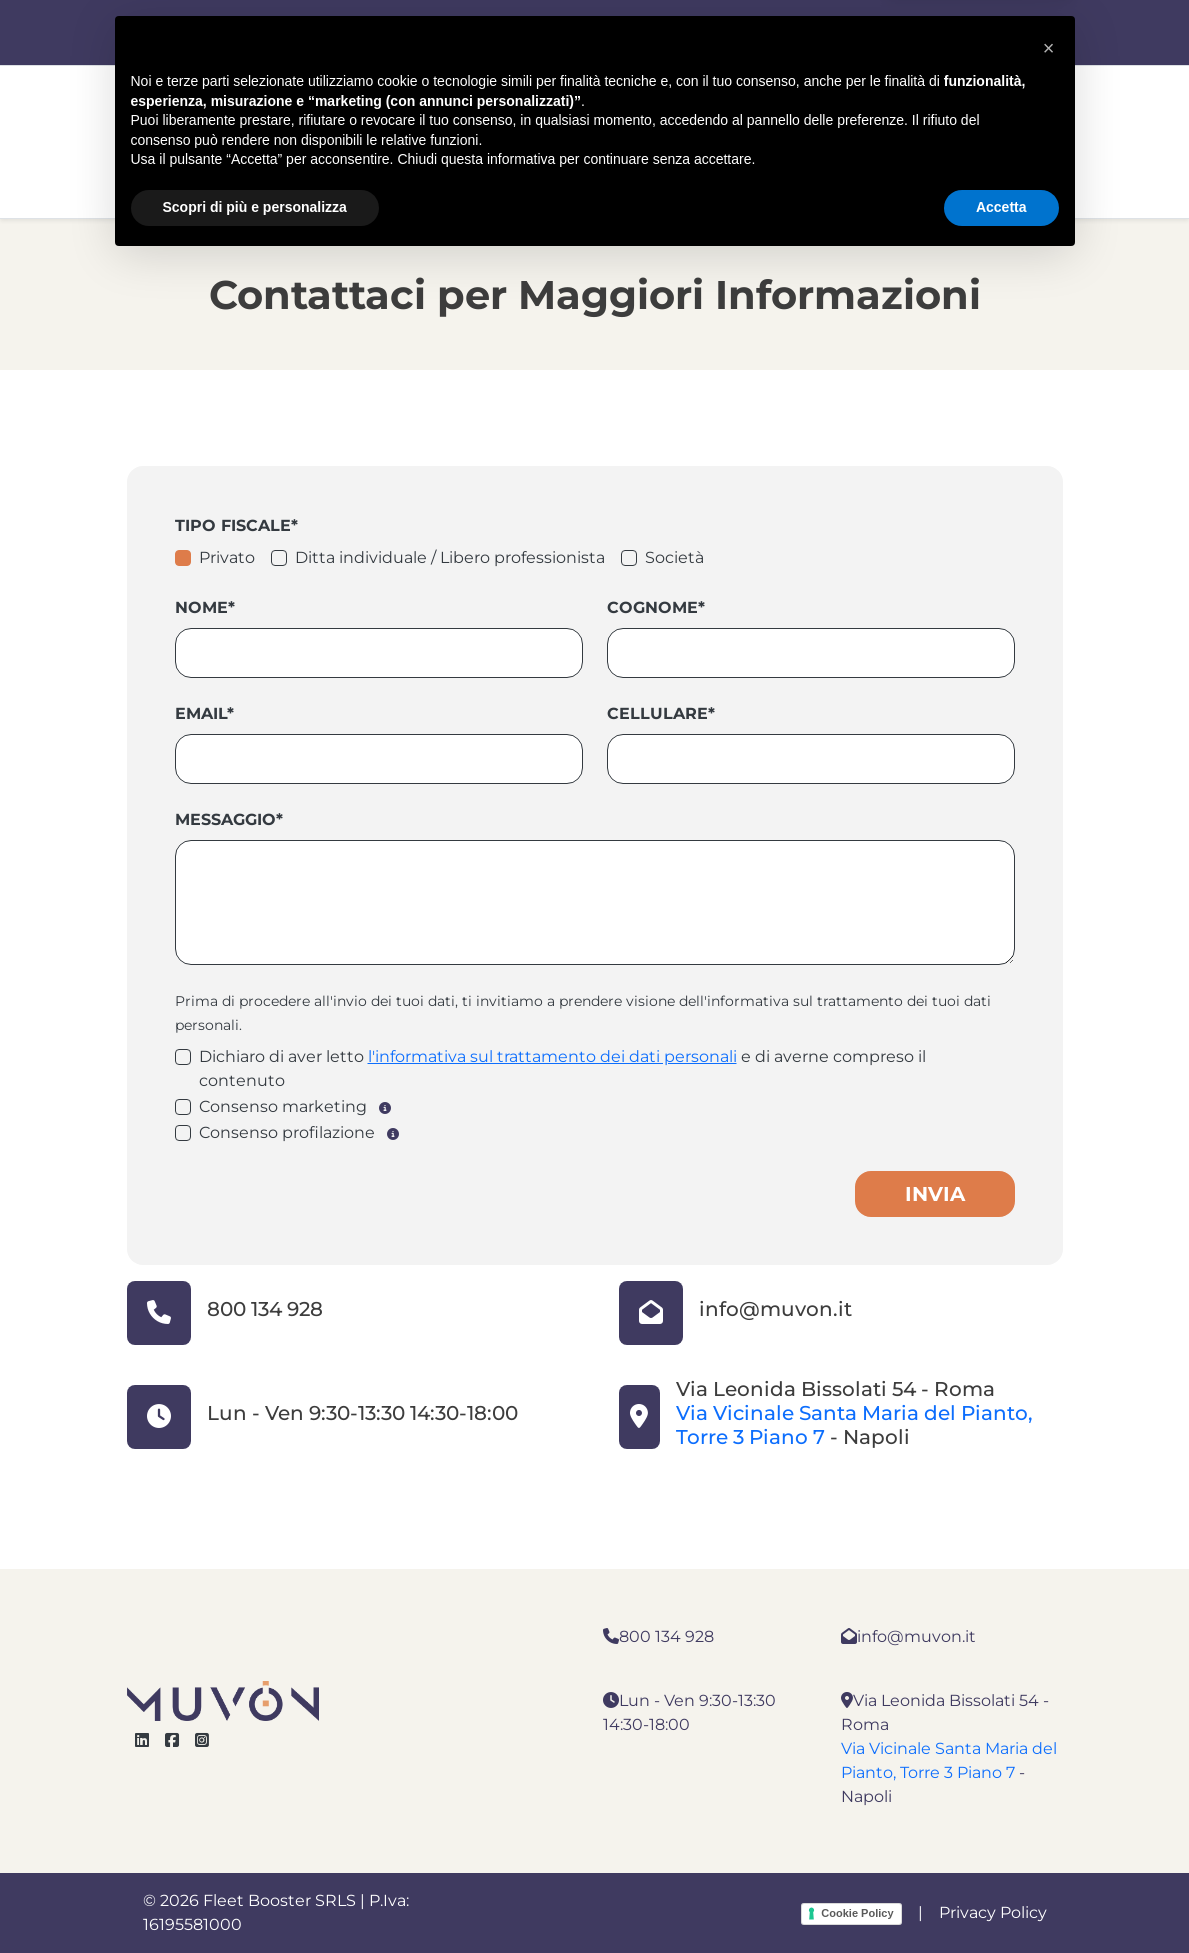 The width and height of the screenshot is (1189, 1953). I want to click on l'informativa sul trattamento dei dati personali, so click(552, 1056).